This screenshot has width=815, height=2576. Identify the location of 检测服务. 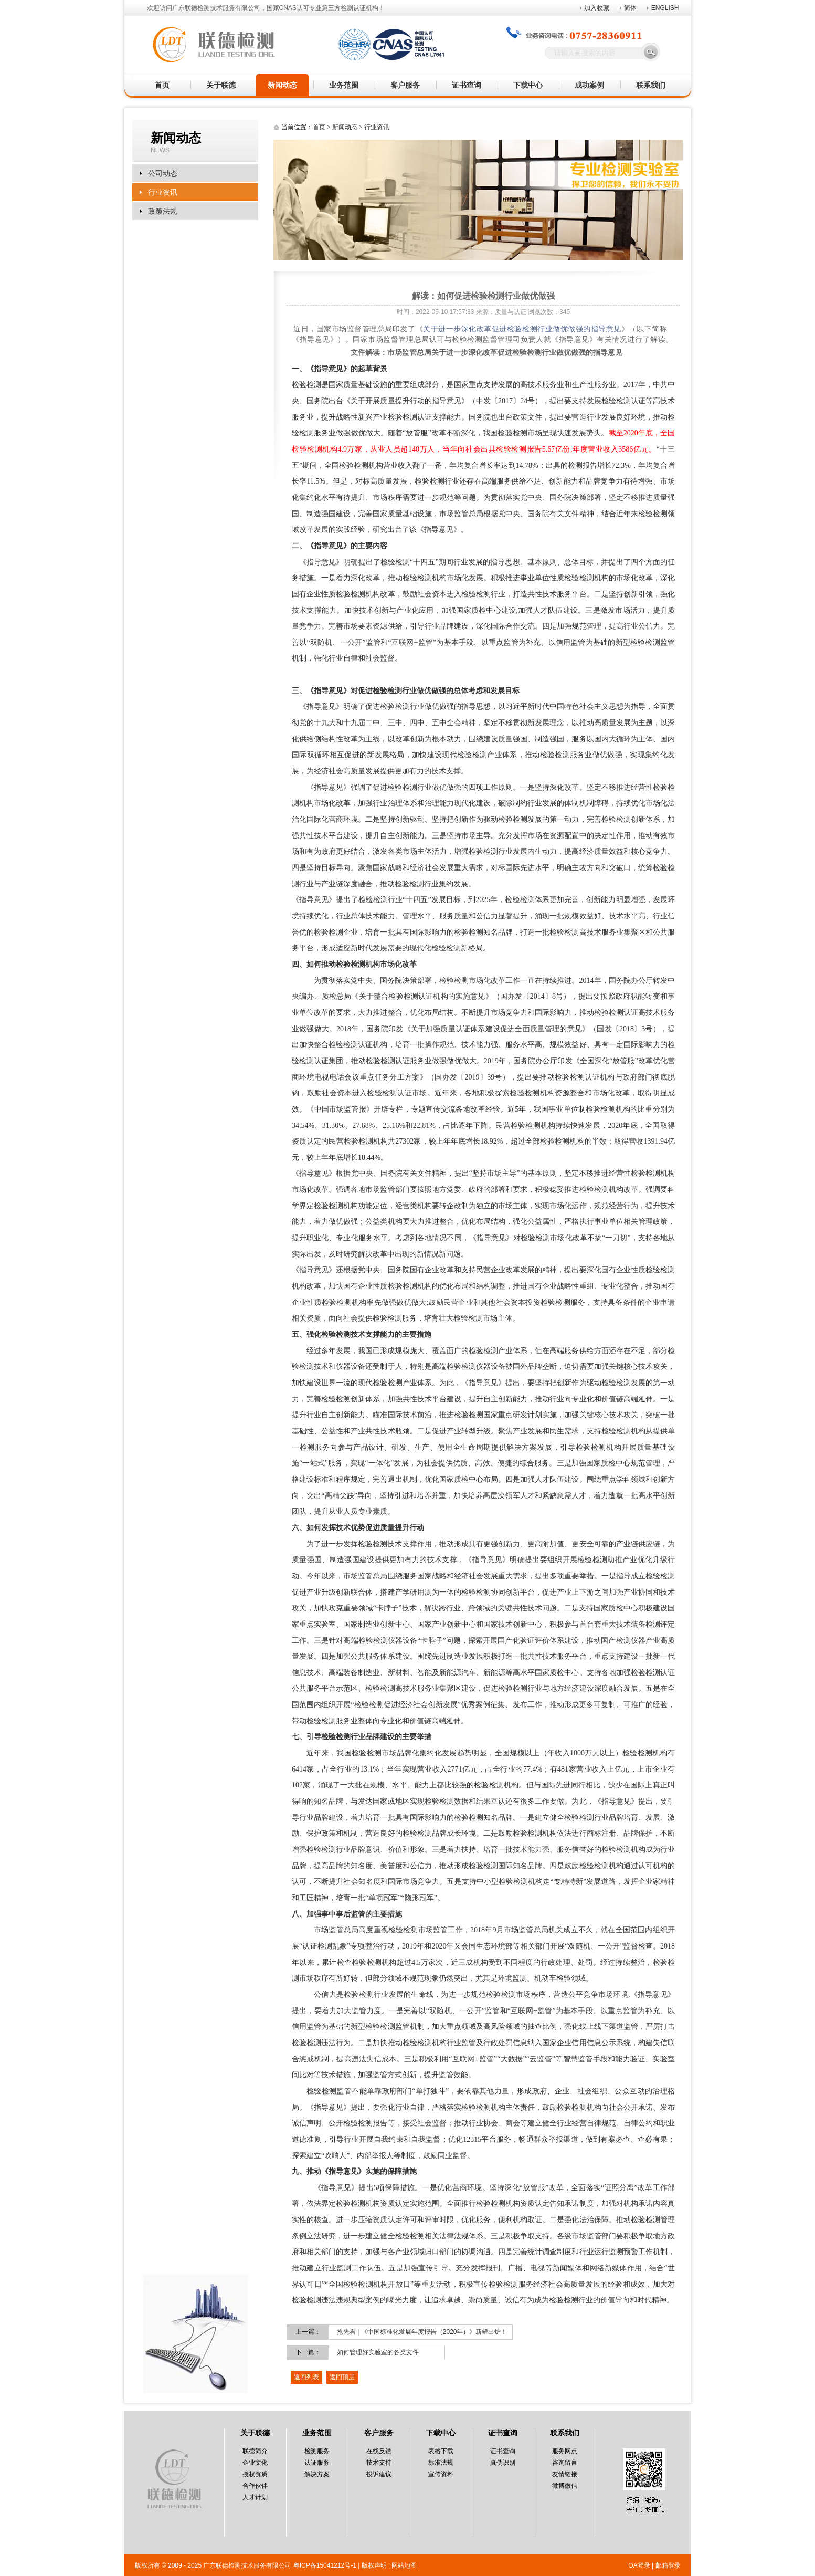
(317, 2451).